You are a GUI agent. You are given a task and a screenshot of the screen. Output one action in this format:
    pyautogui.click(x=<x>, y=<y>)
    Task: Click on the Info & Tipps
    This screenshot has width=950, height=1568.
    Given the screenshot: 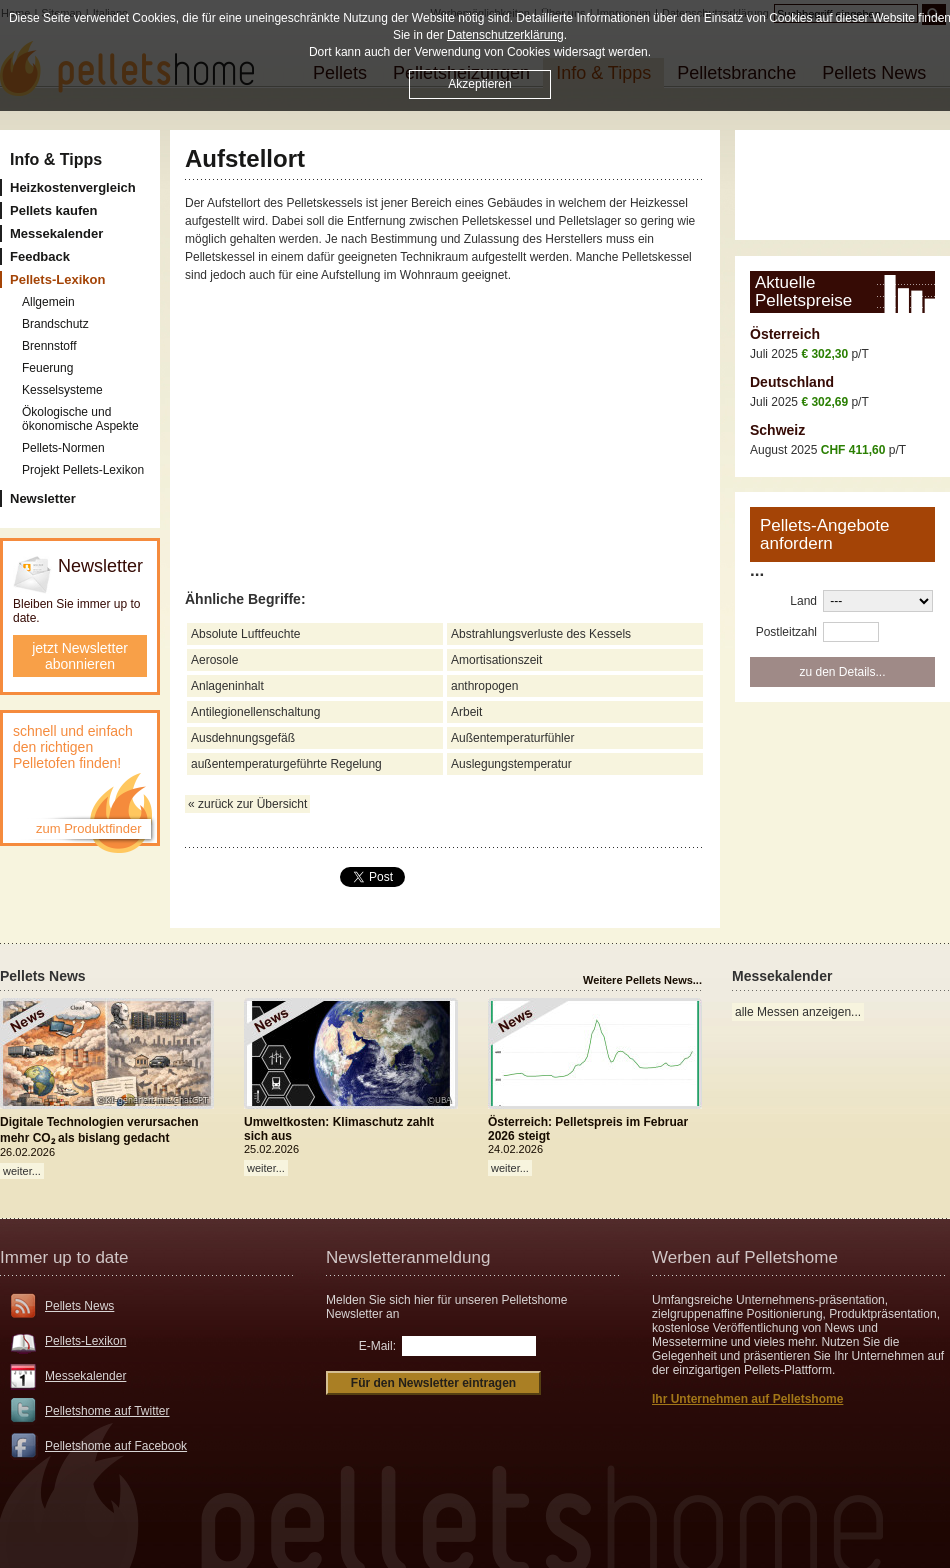 What is the action you would take?
    pyautogui.click(x=56, y=159)
    